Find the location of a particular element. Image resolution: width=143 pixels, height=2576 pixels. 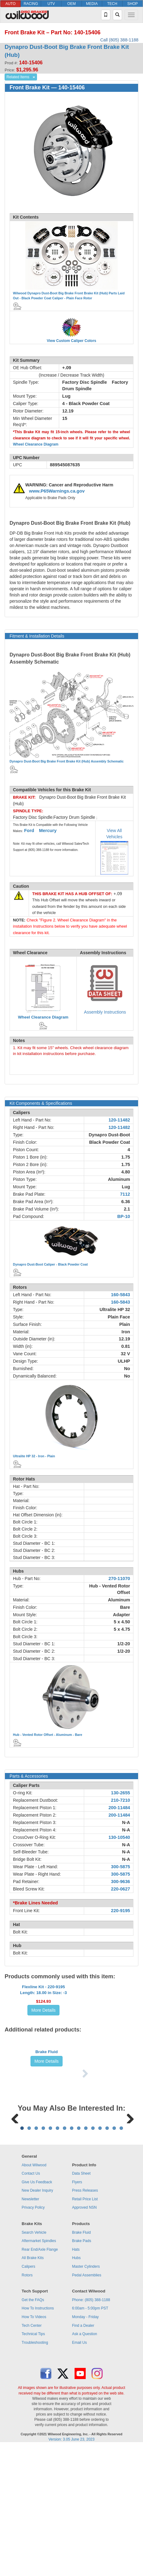

Rear End/Axle Flange is located at coordinates (40, 2379).